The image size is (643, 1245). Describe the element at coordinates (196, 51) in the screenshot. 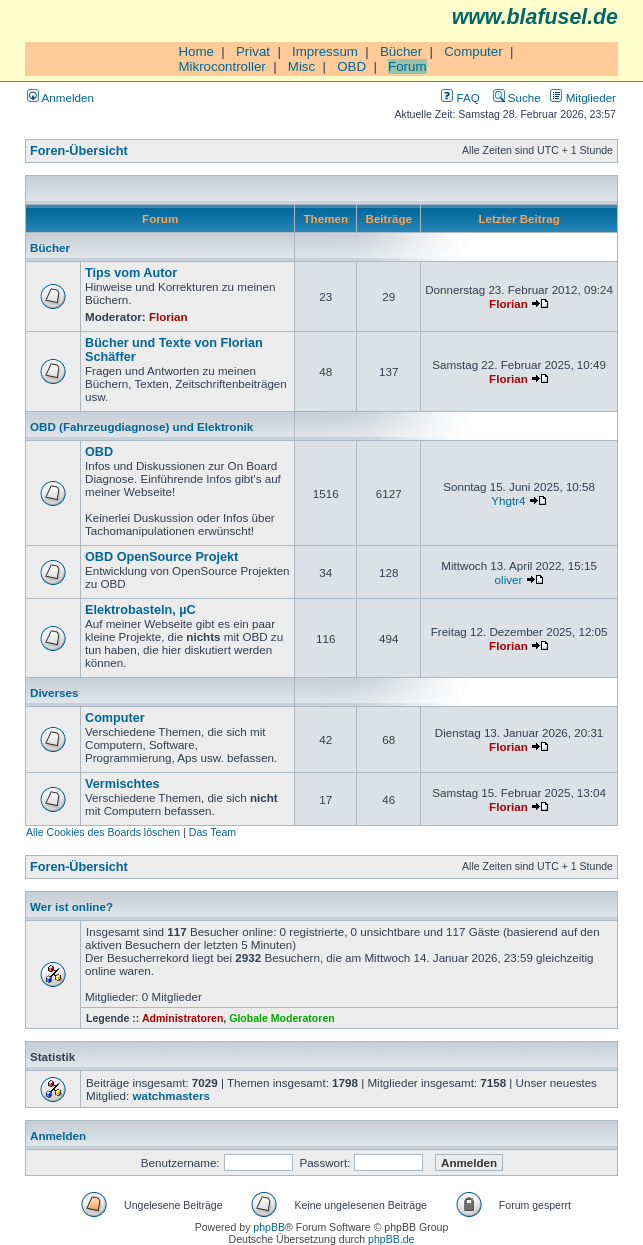

I see `Home` at that location.